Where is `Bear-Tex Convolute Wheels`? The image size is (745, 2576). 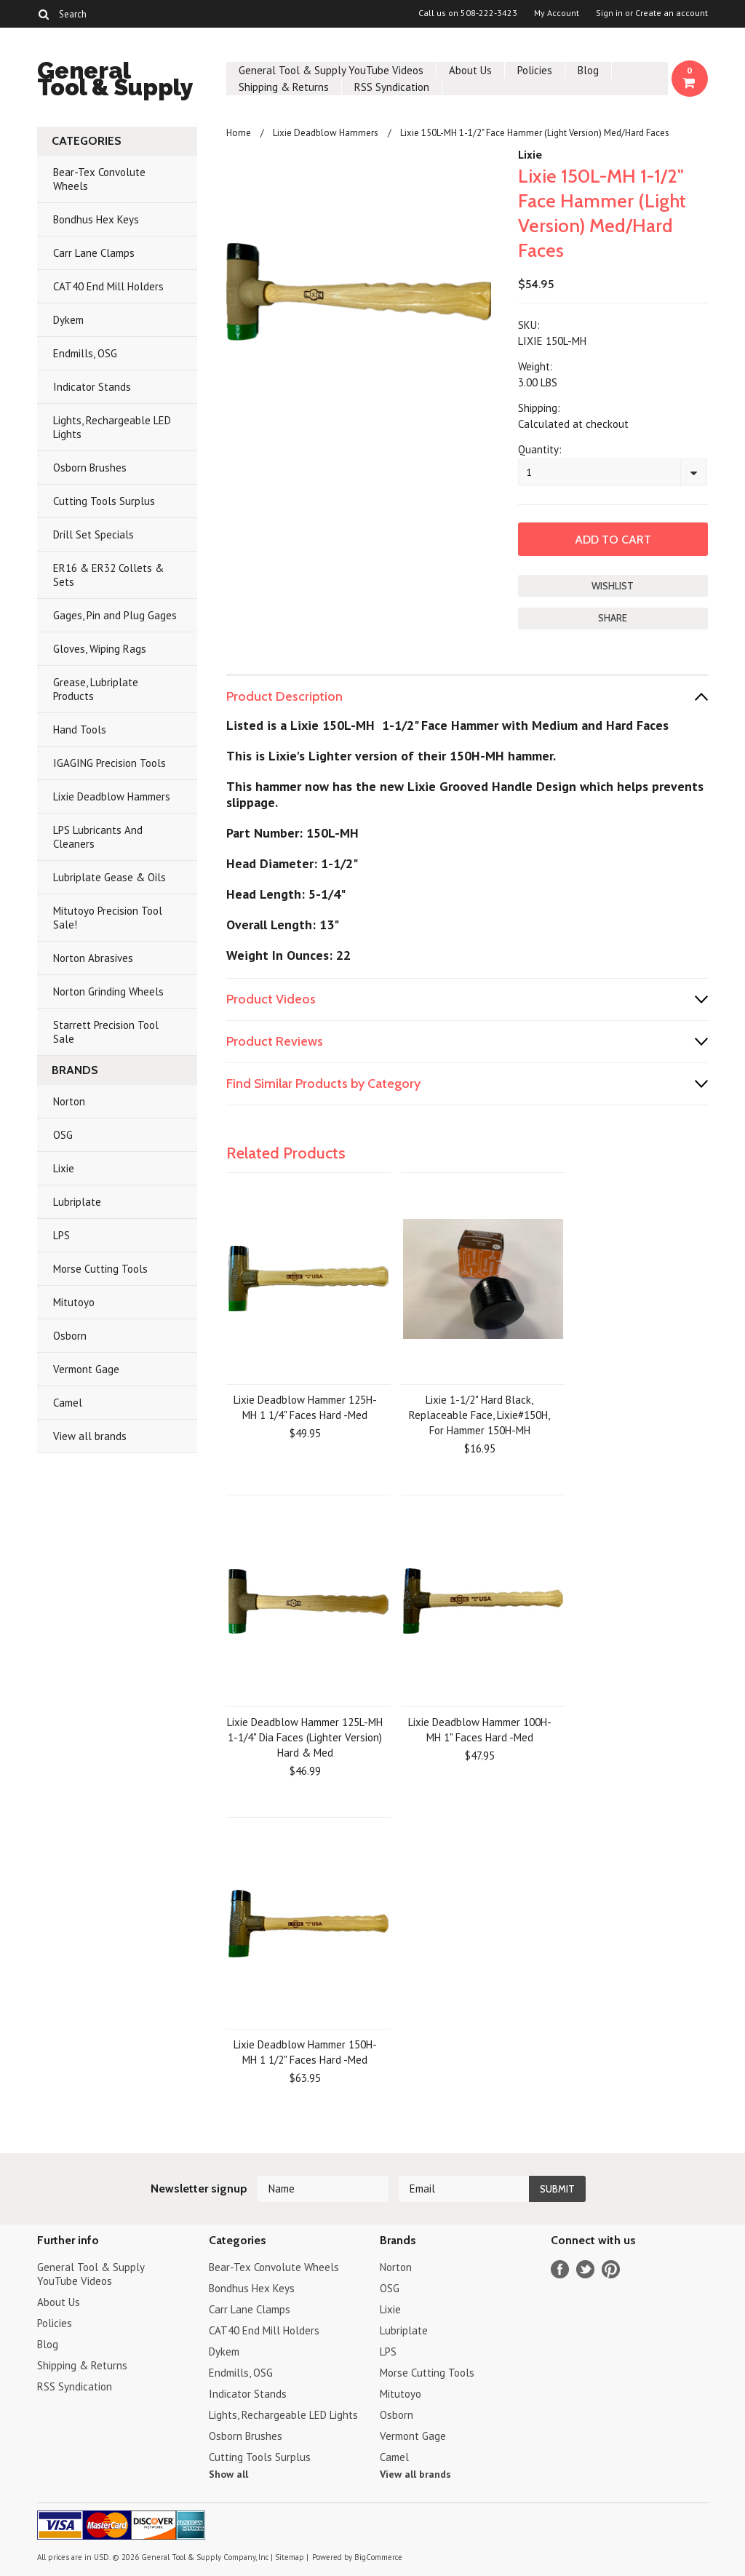
Bear-Tex Convolute Wheels is located at coordinates (99, 179).